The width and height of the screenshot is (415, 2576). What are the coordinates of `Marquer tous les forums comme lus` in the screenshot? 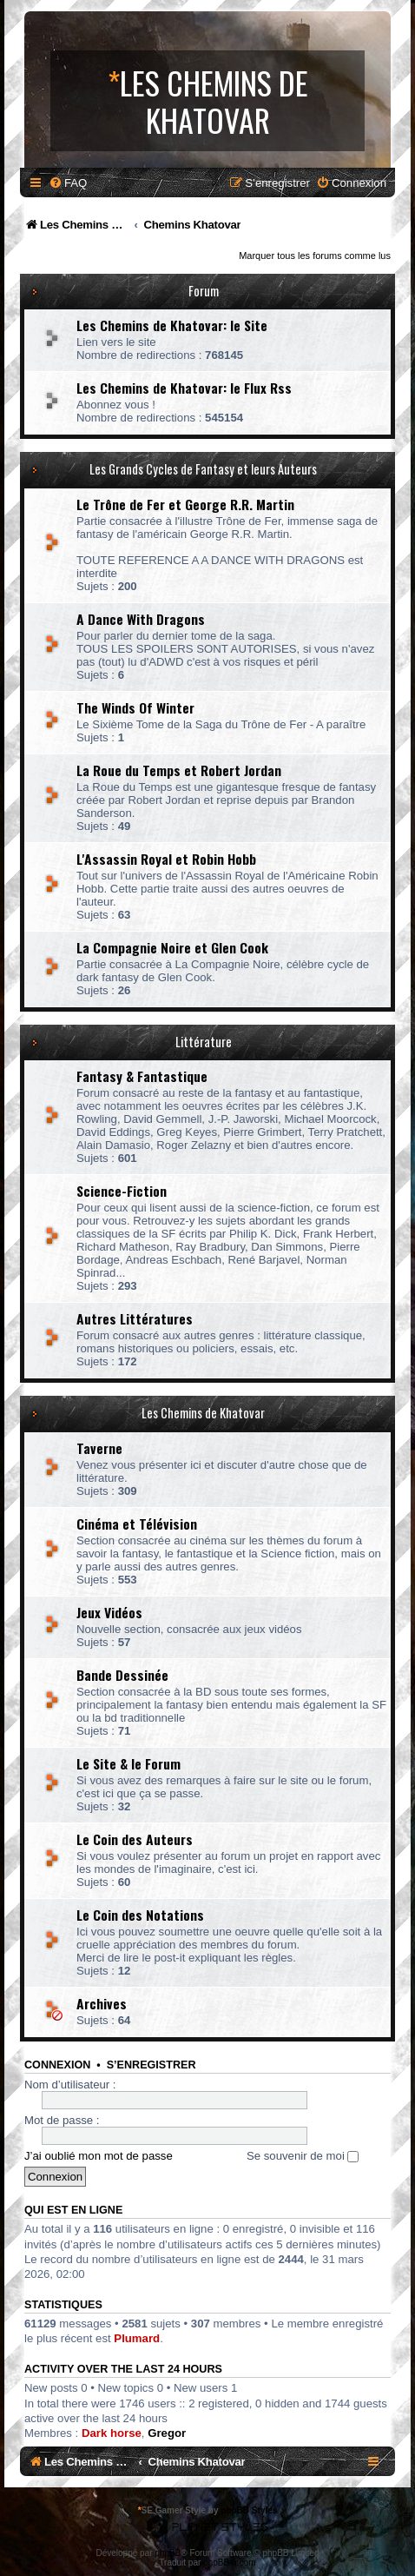 It's located at (315, 255).